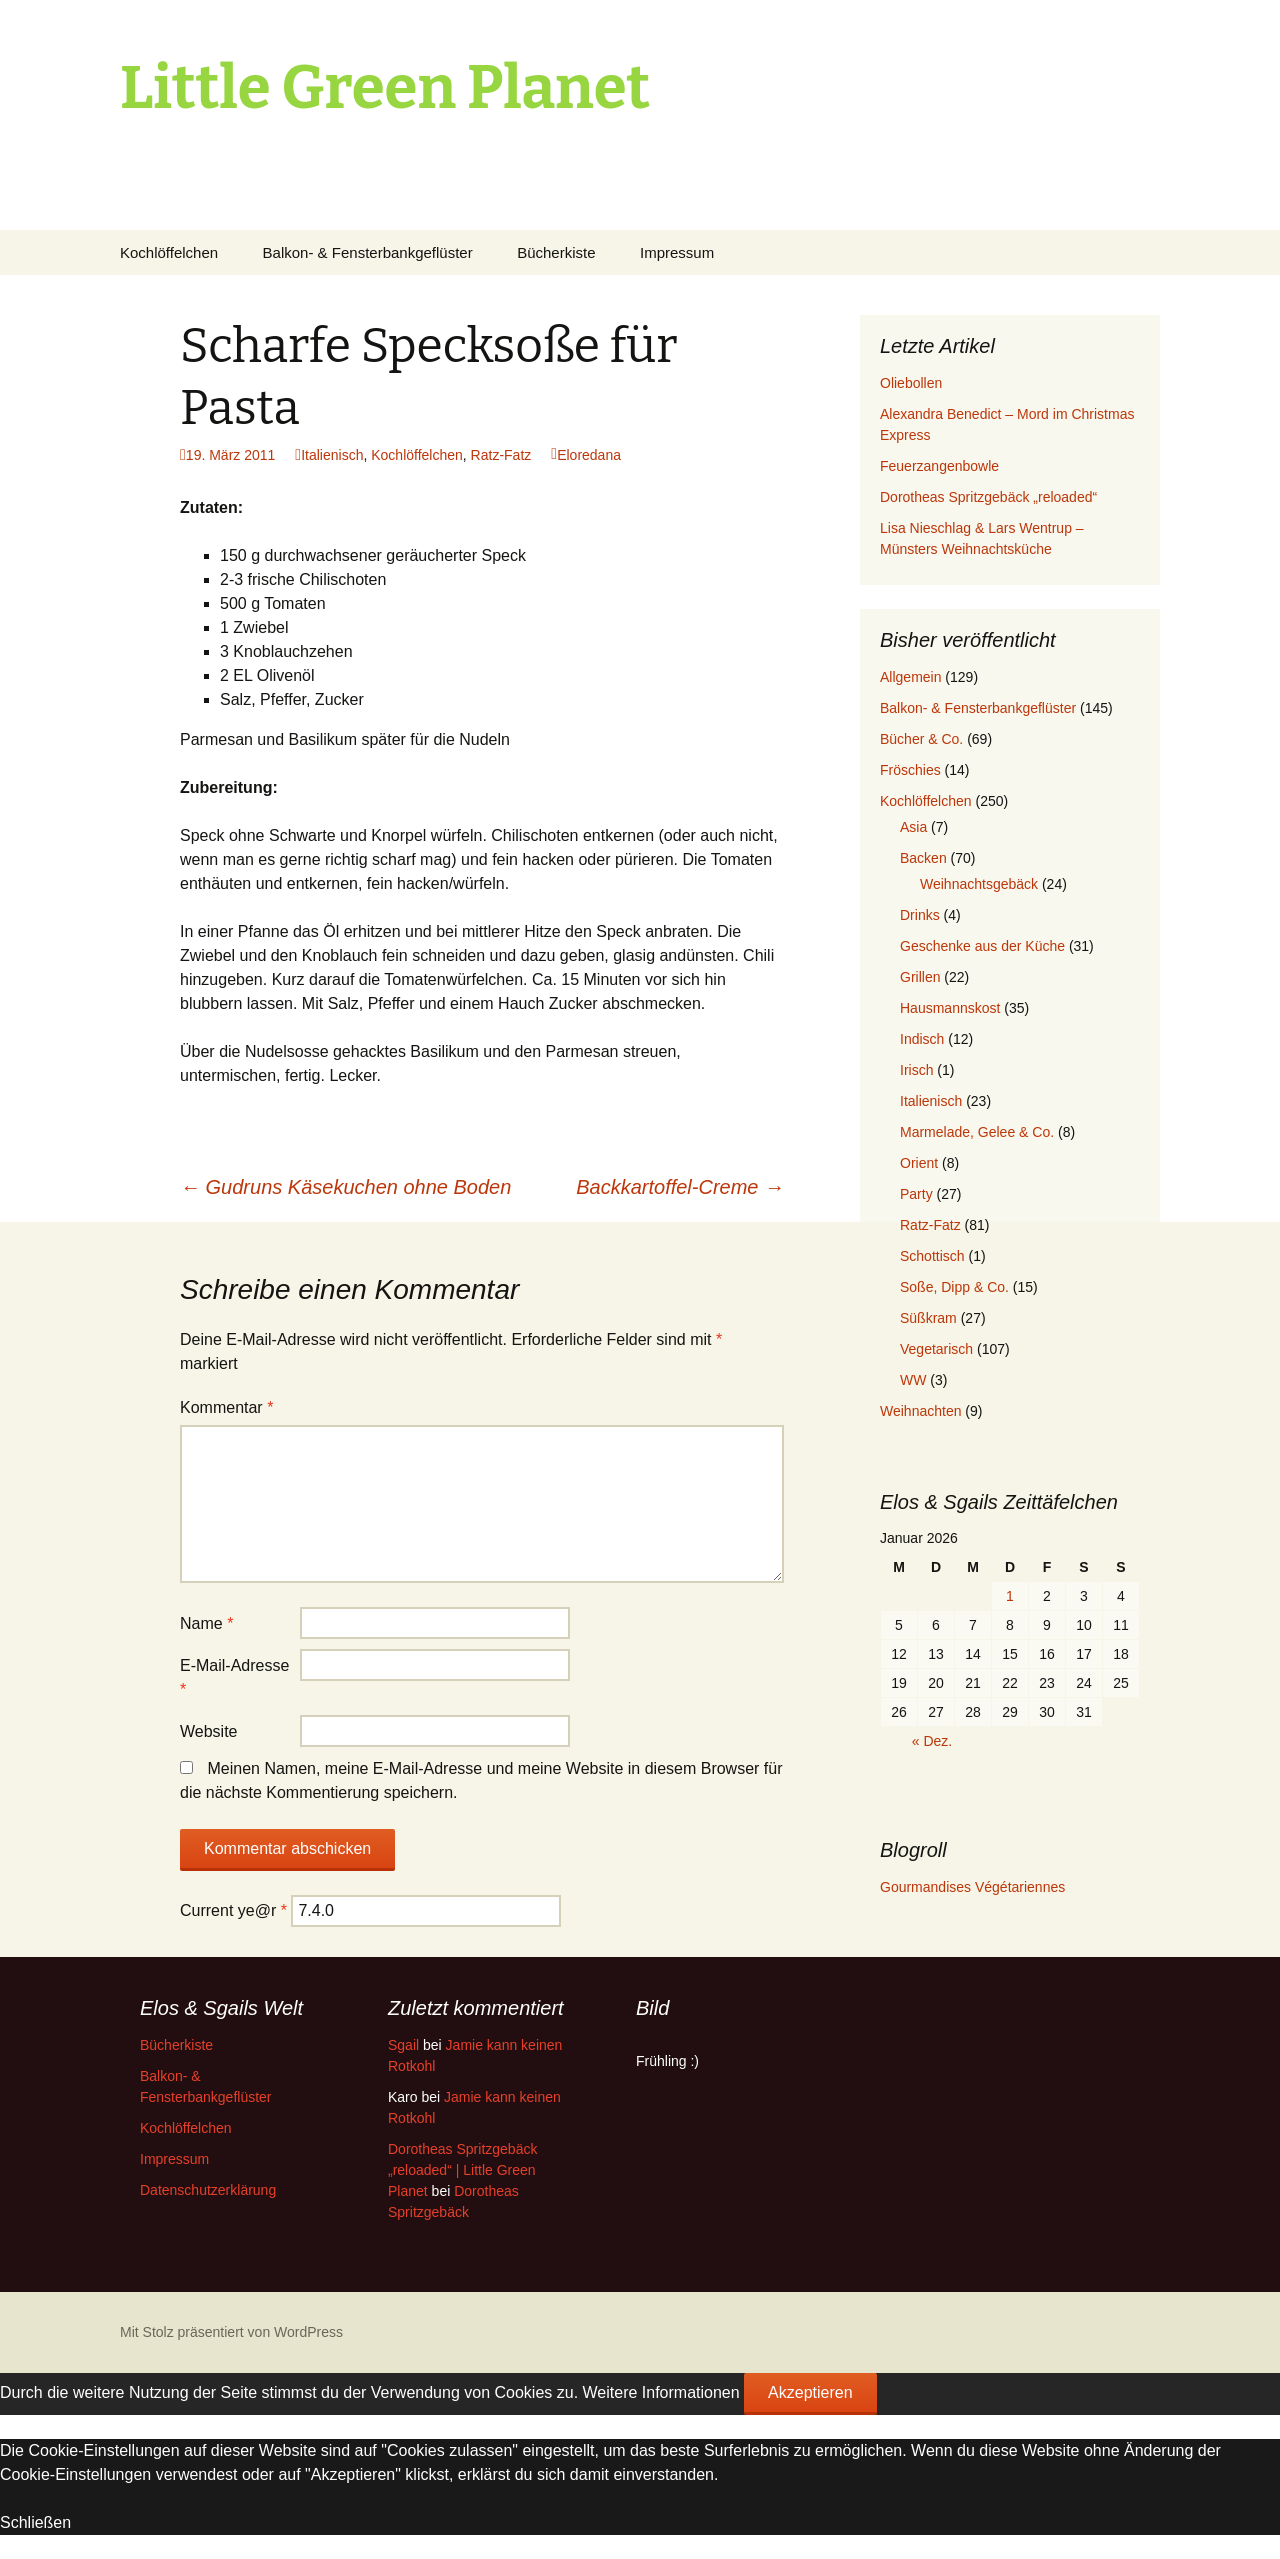  What do you see at coordinates (977, 1132) in the screenshot?
I see `Marmelade, Gelee & Co.` at bounding box center [977, 1132].